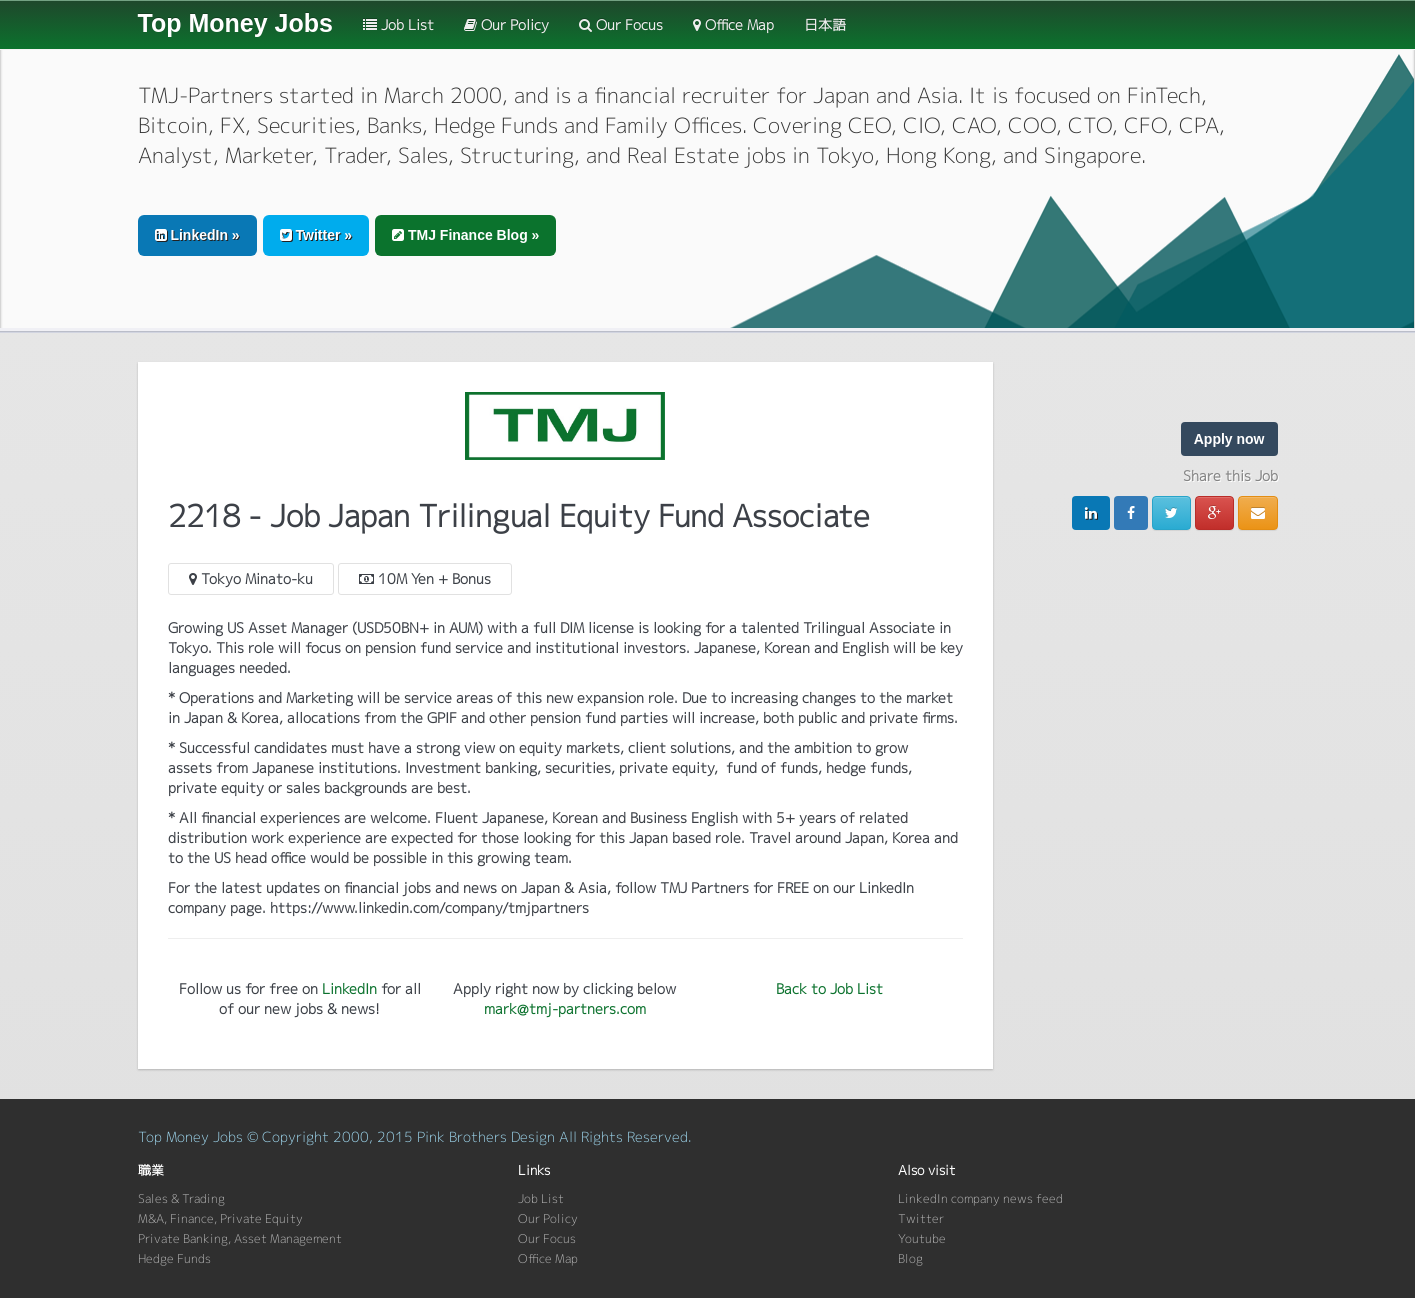 The width and height of the screenshot is (1415, 1298). What do you see at coordinates (465, 235) in the screenshot?
I see `TMJ Finance Blog » [button]` at bounding box center [465, 235].